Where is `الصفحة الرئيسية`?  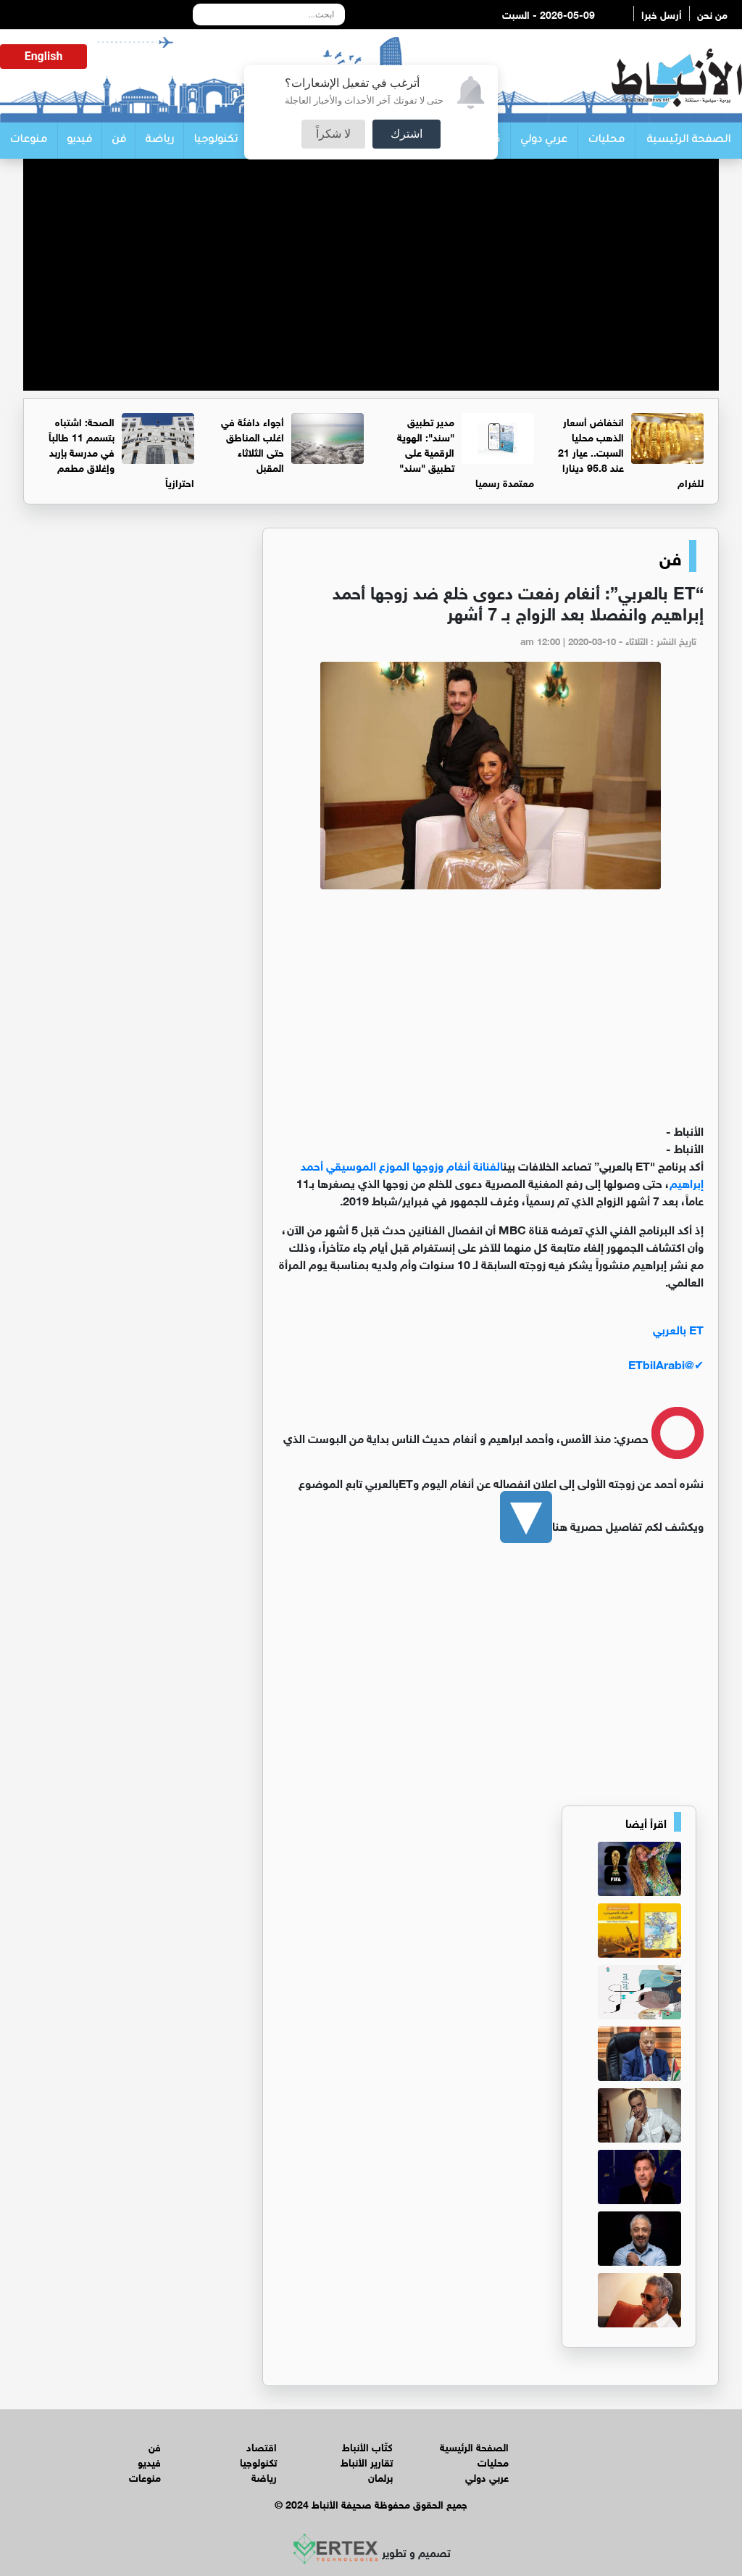
الصفحة الرئيسية is located at coordinates (688, 140).